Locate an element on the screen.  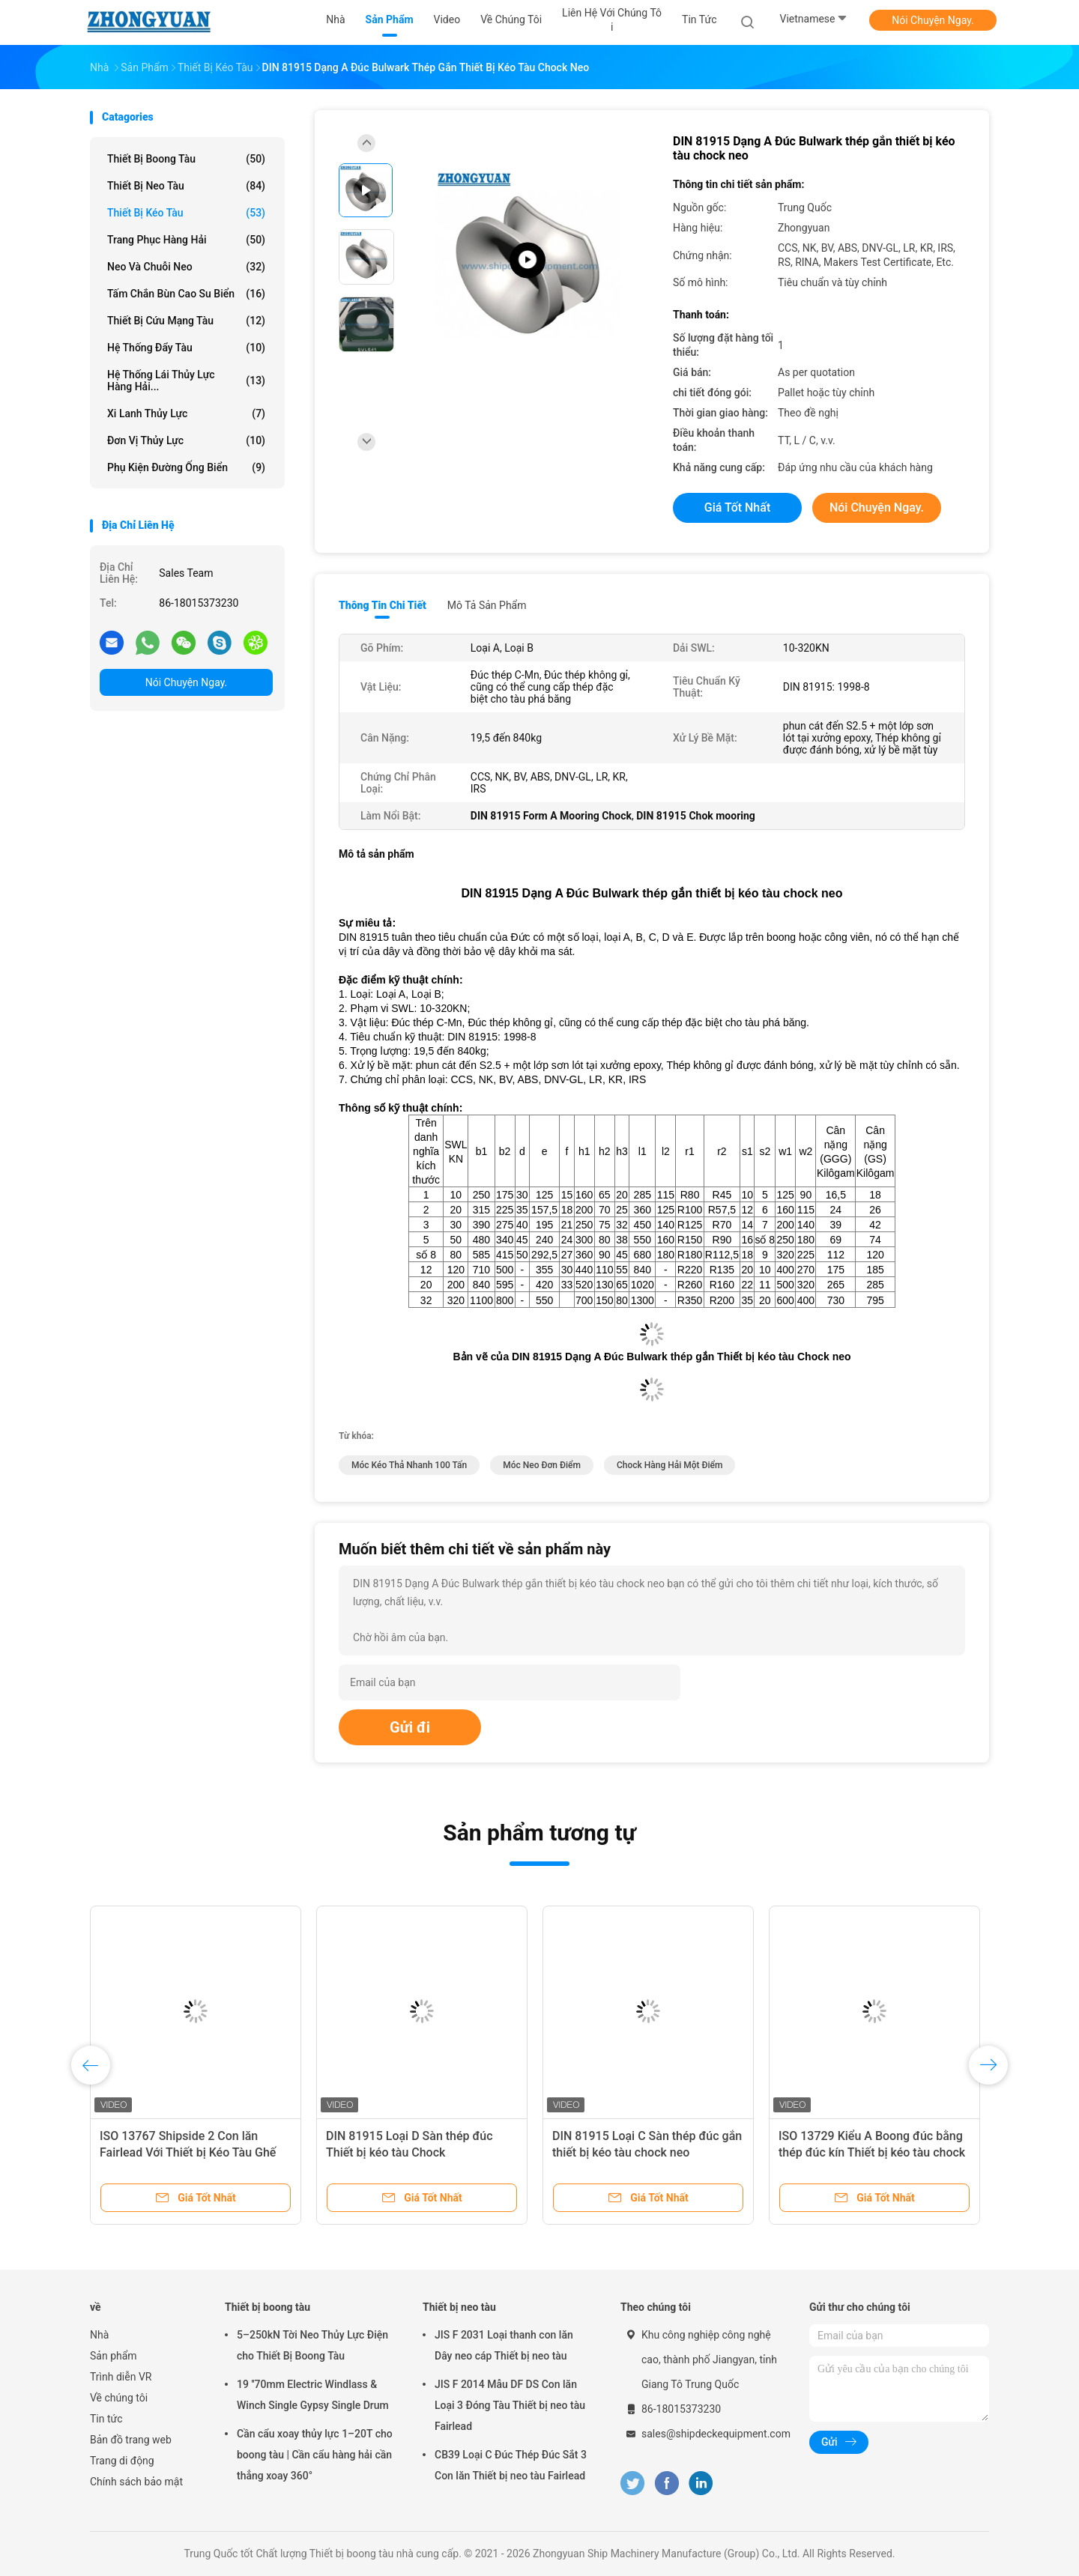
Thông tin chi tiết is located at coordinates (382, 605).